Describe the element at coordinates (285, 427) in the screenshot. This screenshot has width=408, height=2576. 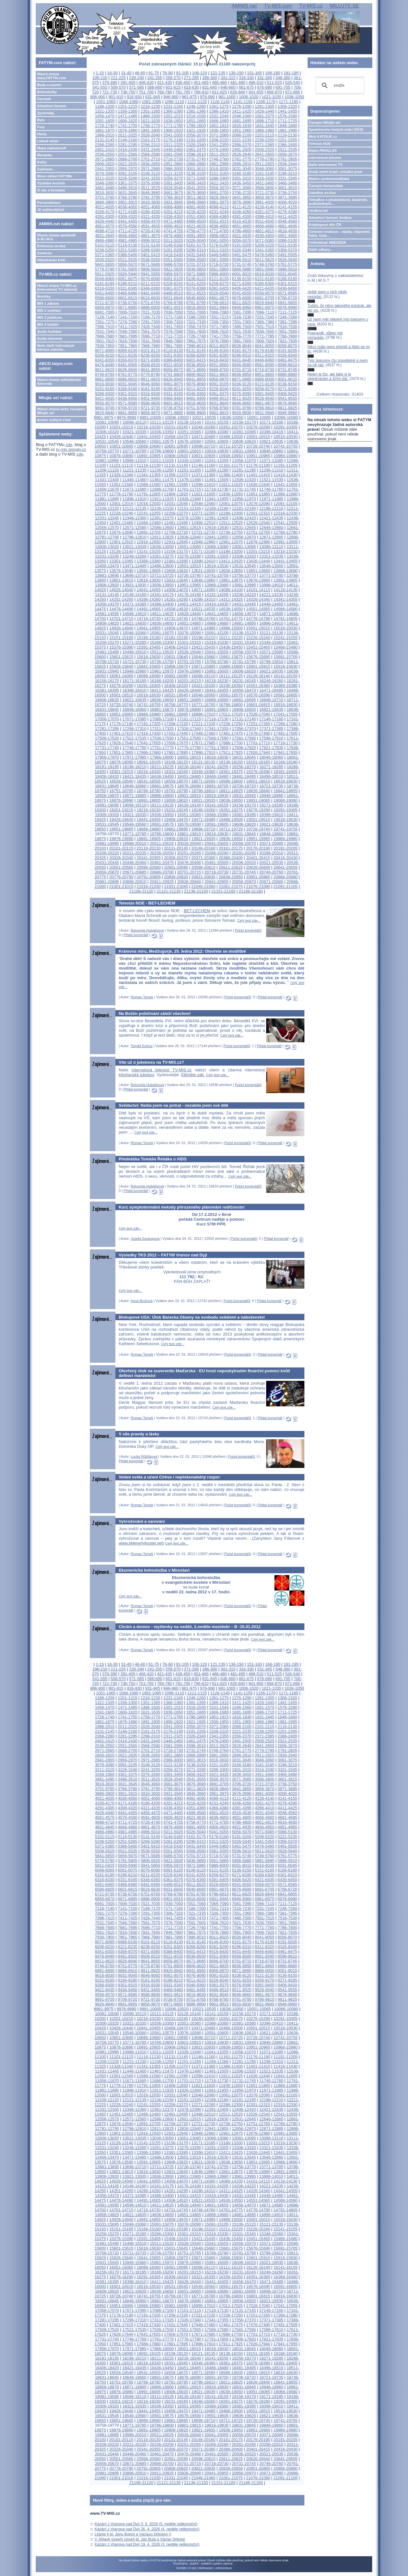
I see `10291-10305` at that location.